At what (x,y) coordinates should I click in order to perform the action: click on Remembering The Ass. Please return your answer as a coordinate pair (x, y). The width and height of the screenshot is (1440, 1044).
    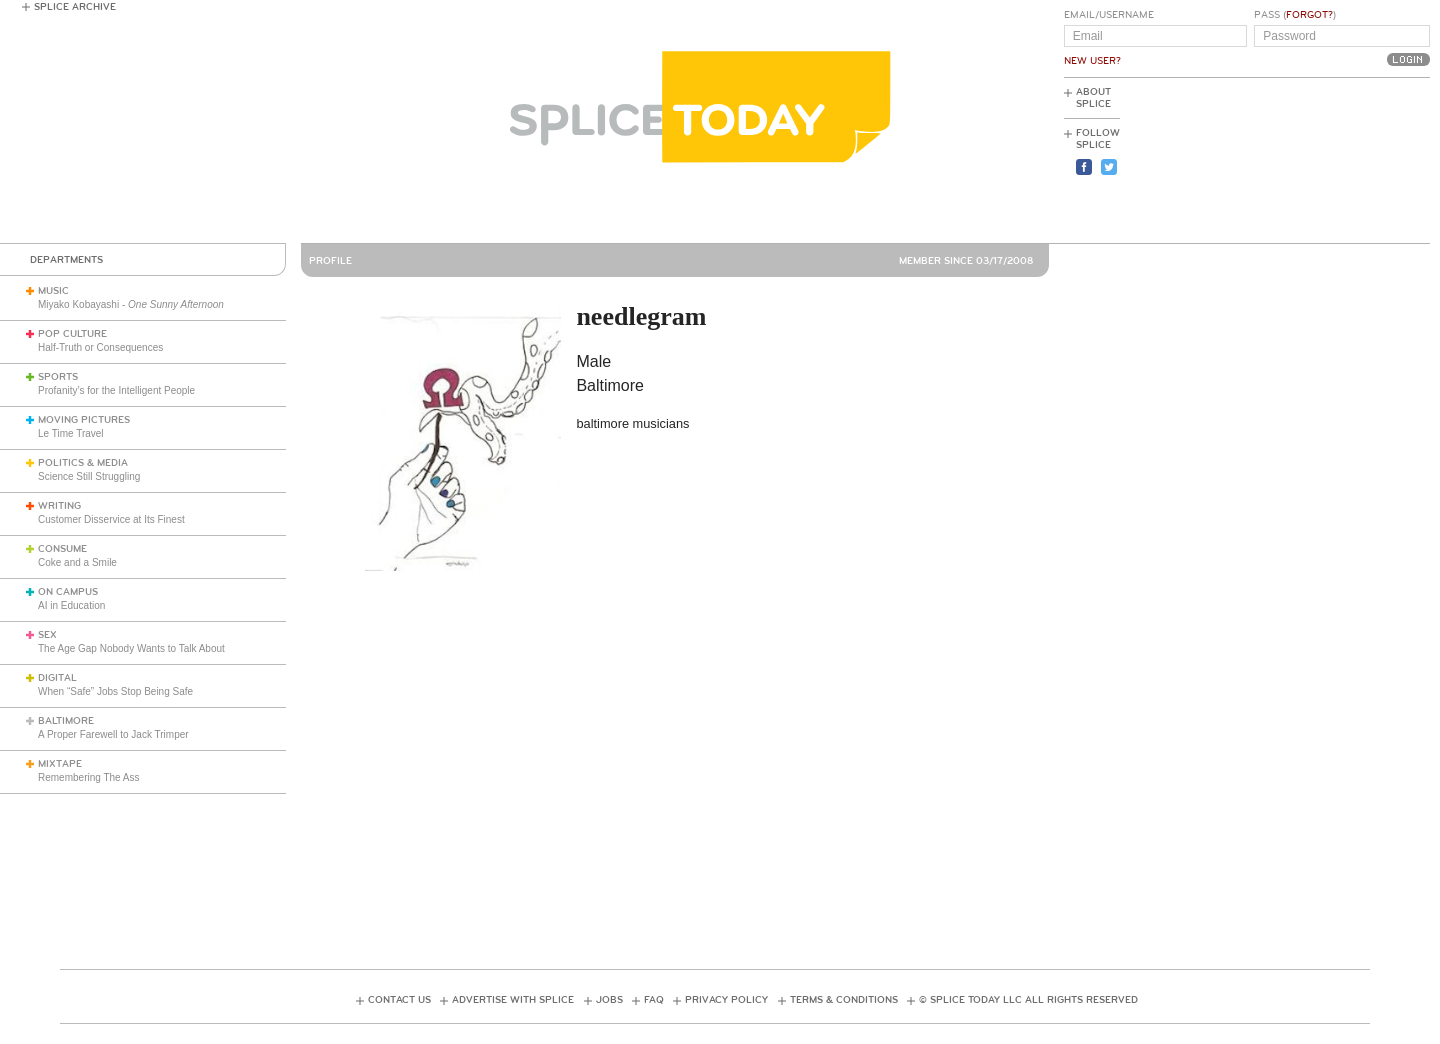
    Looking at the image, I should click on (89, 777).